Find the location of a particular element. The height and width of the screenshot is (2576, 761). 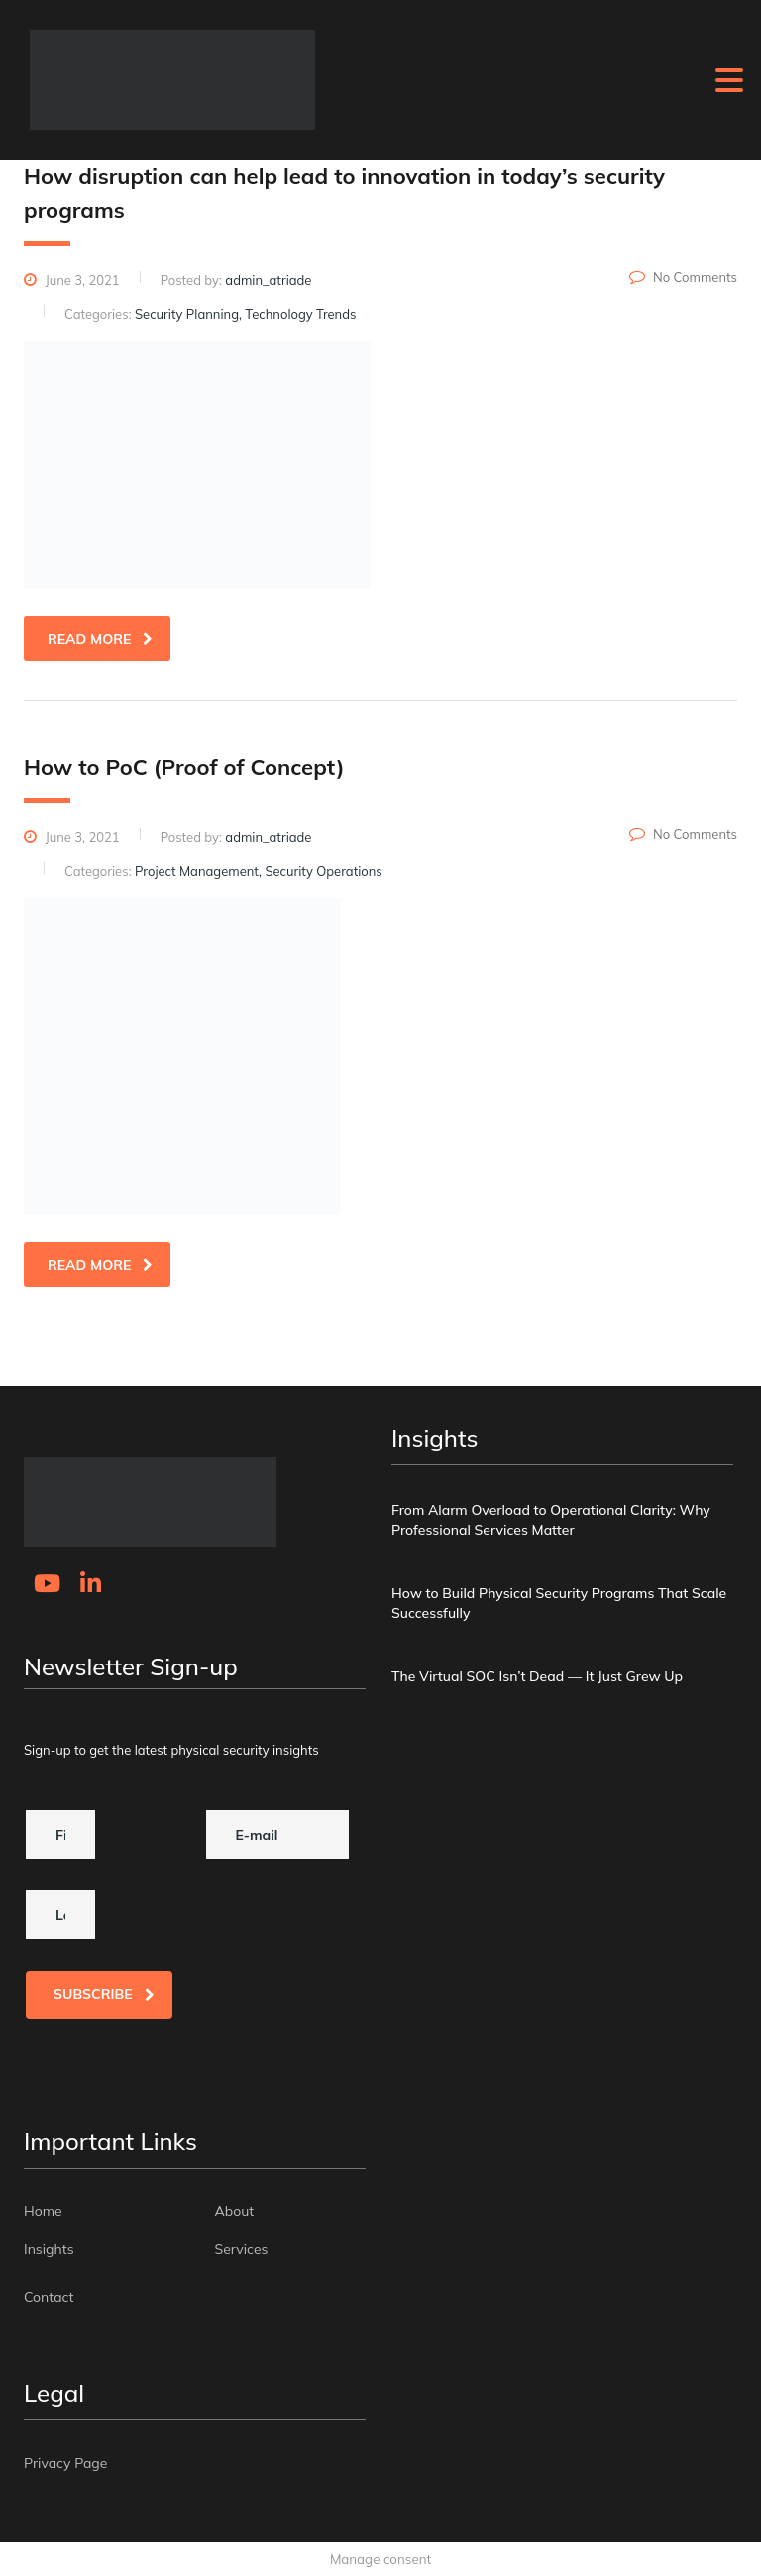

From Alarm Overload to Operational Clarity: Why Professional Services Matter is located at coordinates (550, 1520).